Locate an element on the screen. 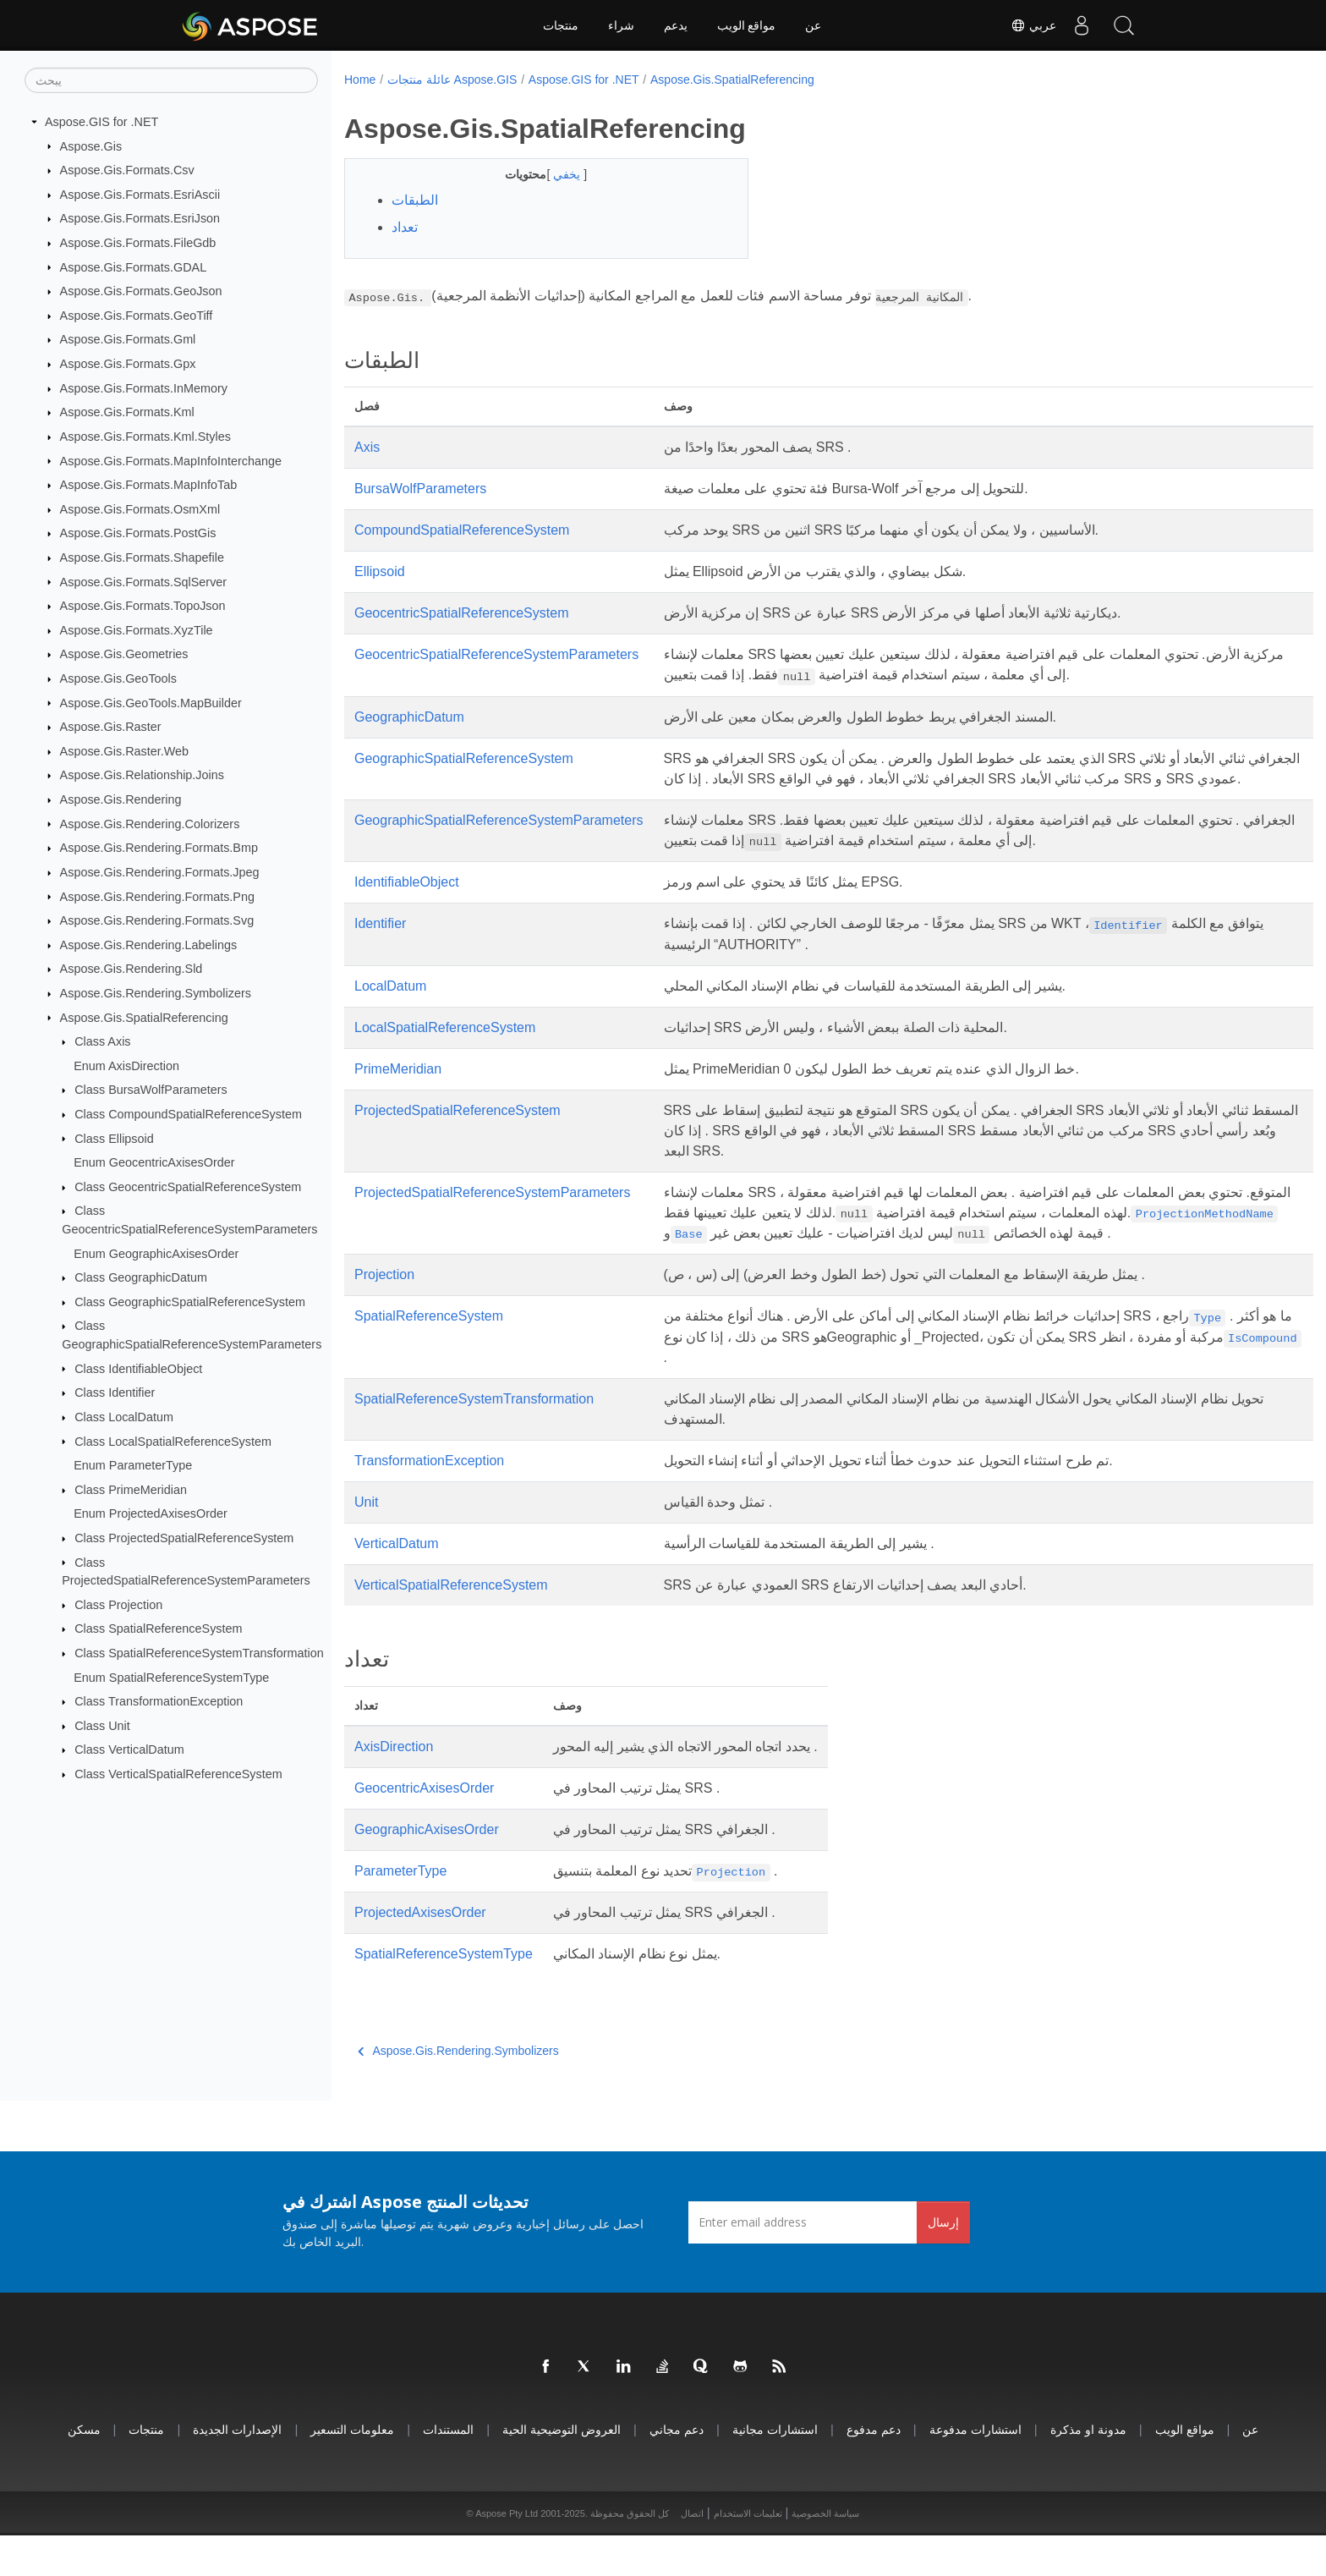  Aspose.Gis.Geometries is located at coordinates (124, 654).